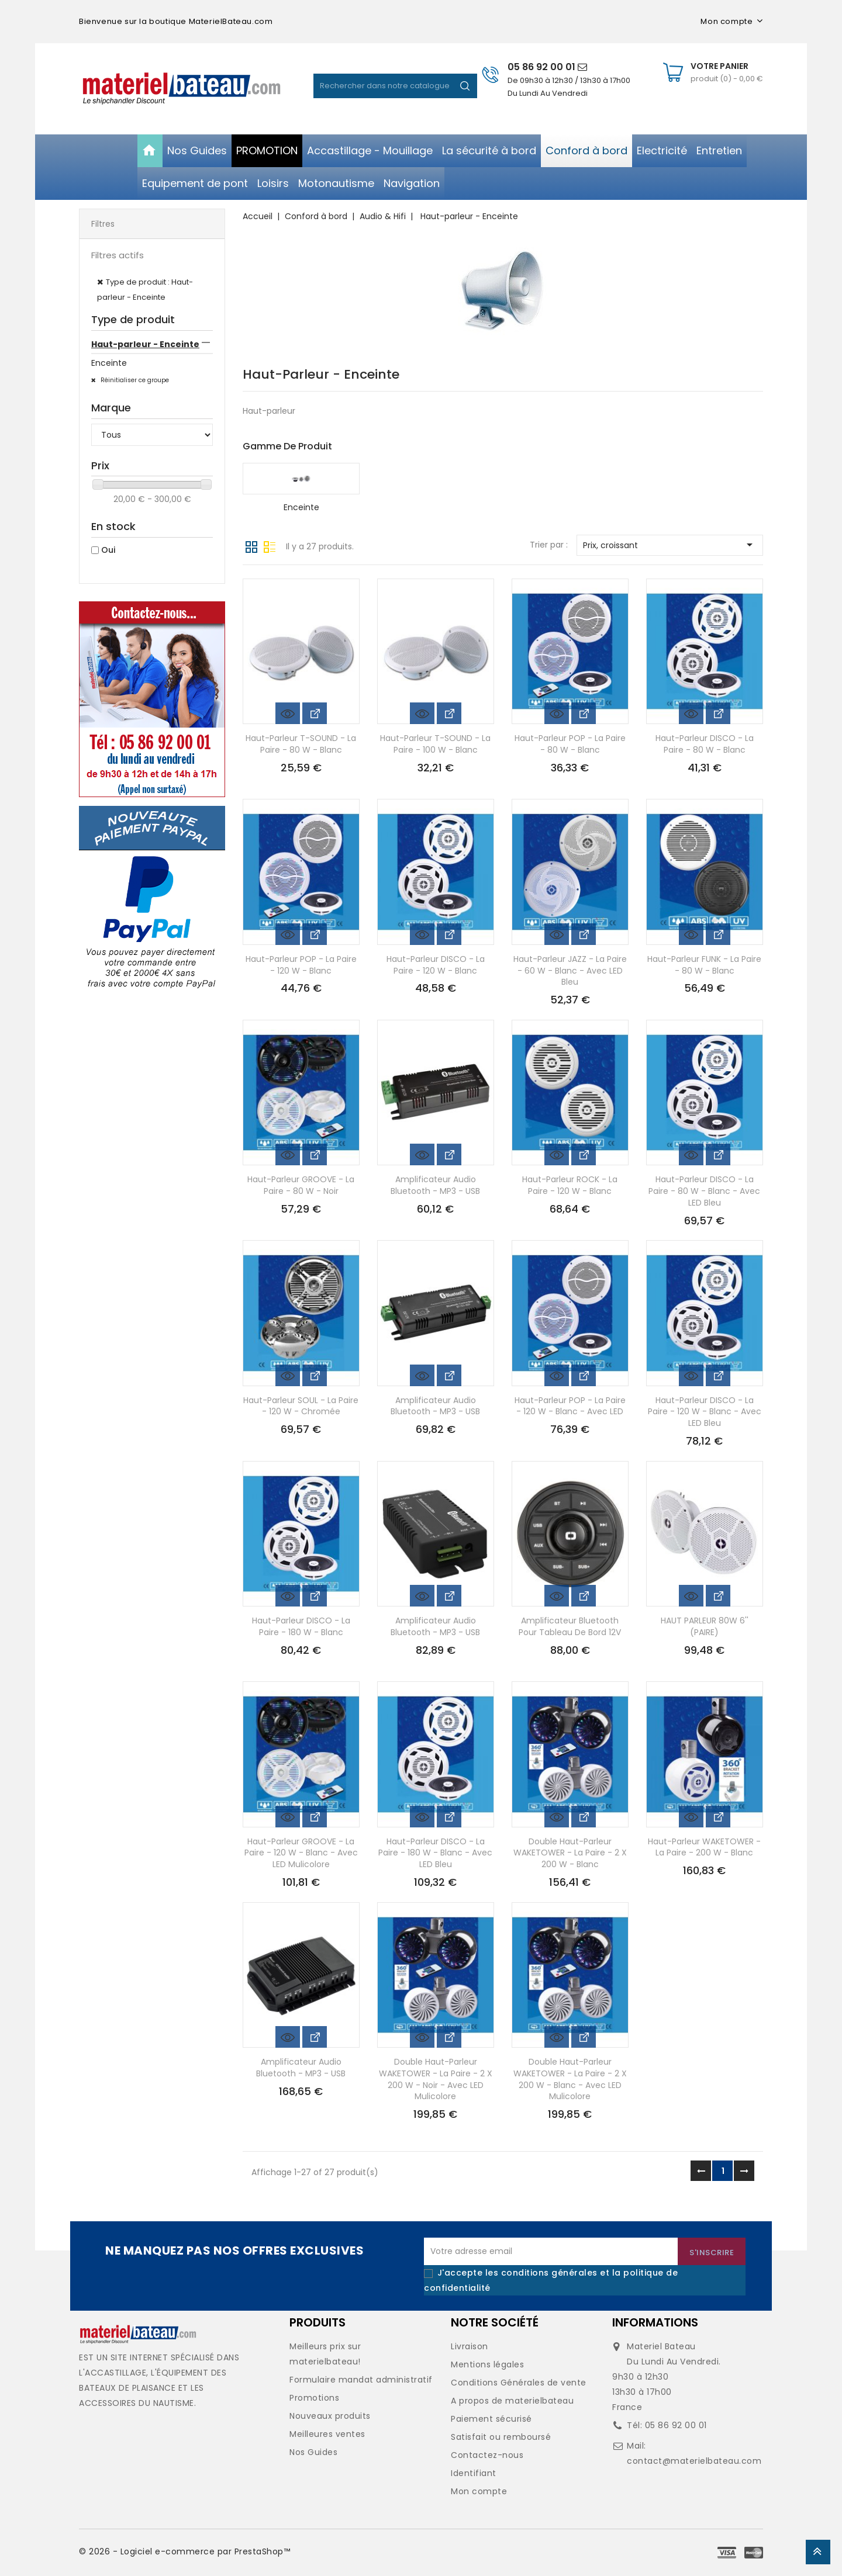 This screenshot has height=2576, width=842. What do you see at coordinates (570, 970) in the screenshot?
I see `Haut-parleur JAZZ - la paire - 60 W - blanc - avec LED bleu` at bounding box center [570, 970].